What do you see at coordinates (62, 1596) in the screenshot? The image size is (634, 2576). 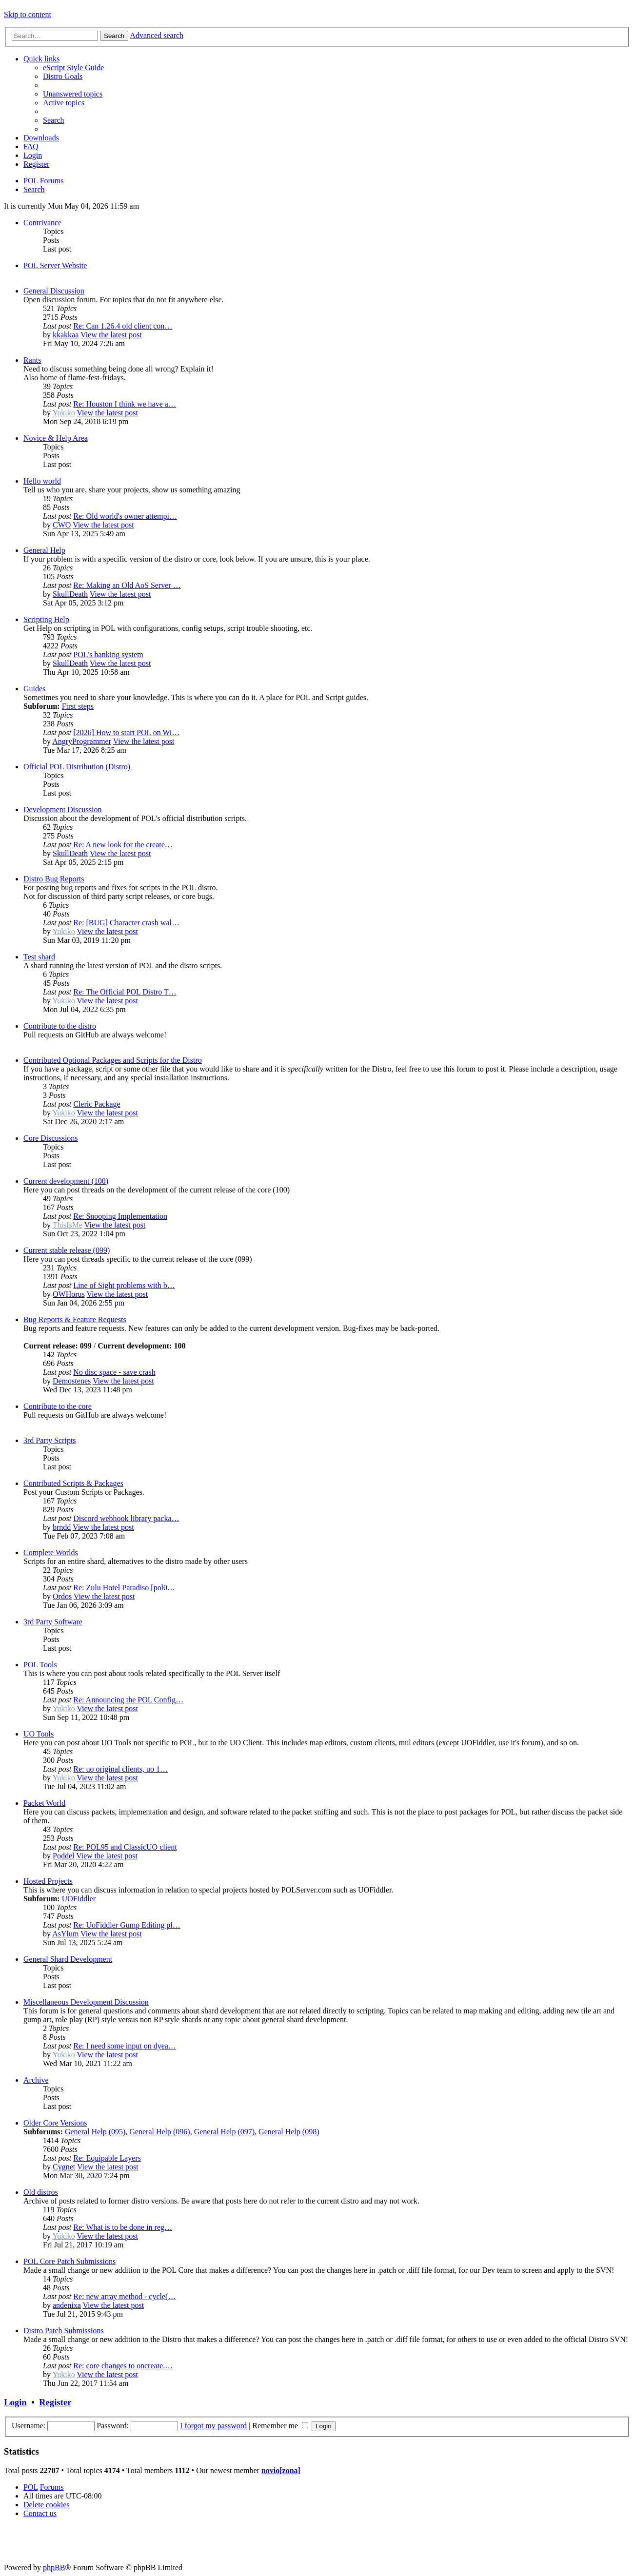 I see `Ordos` at bounding box center [62, 1596].